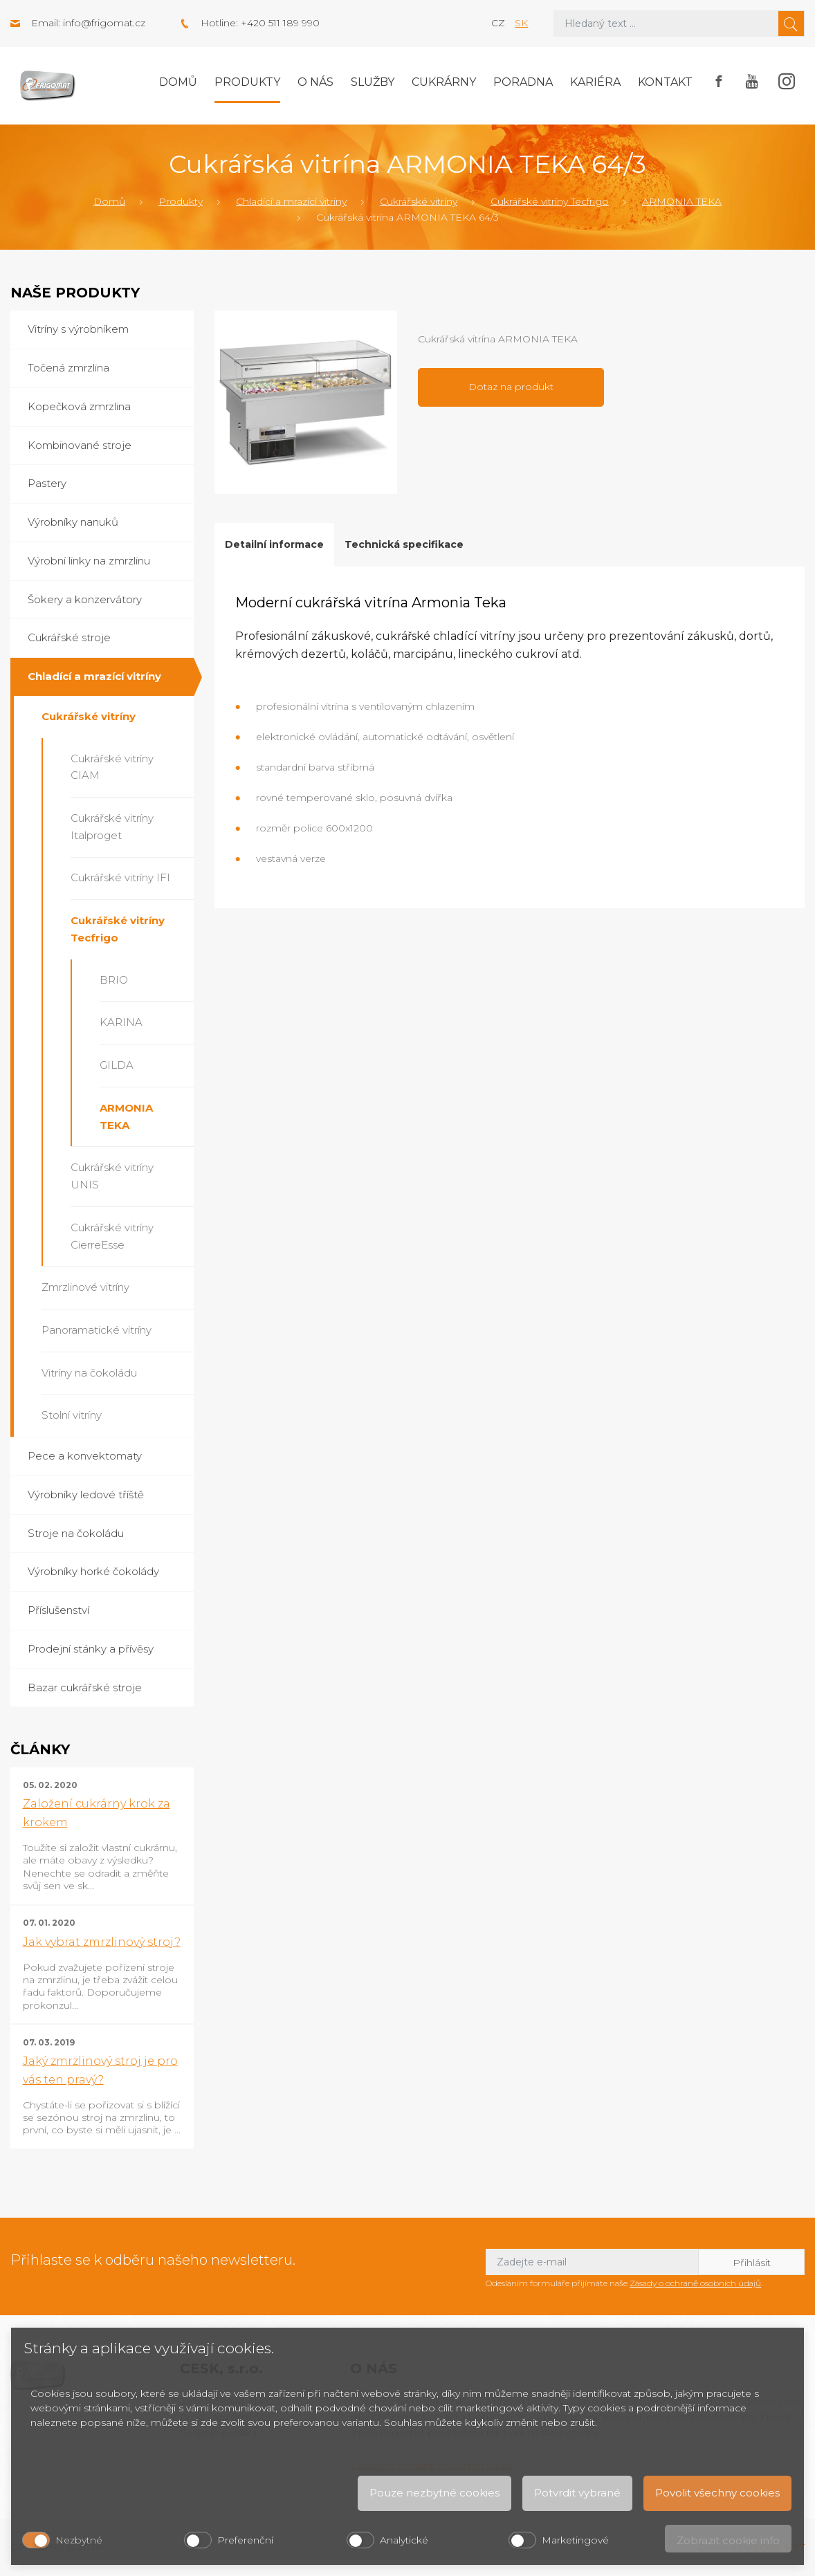 This screenshot has height=2576, width=815. Describe the element at coordinates (274, 544) in the screenshot. I see `Detailní informace [tab]` at that location.